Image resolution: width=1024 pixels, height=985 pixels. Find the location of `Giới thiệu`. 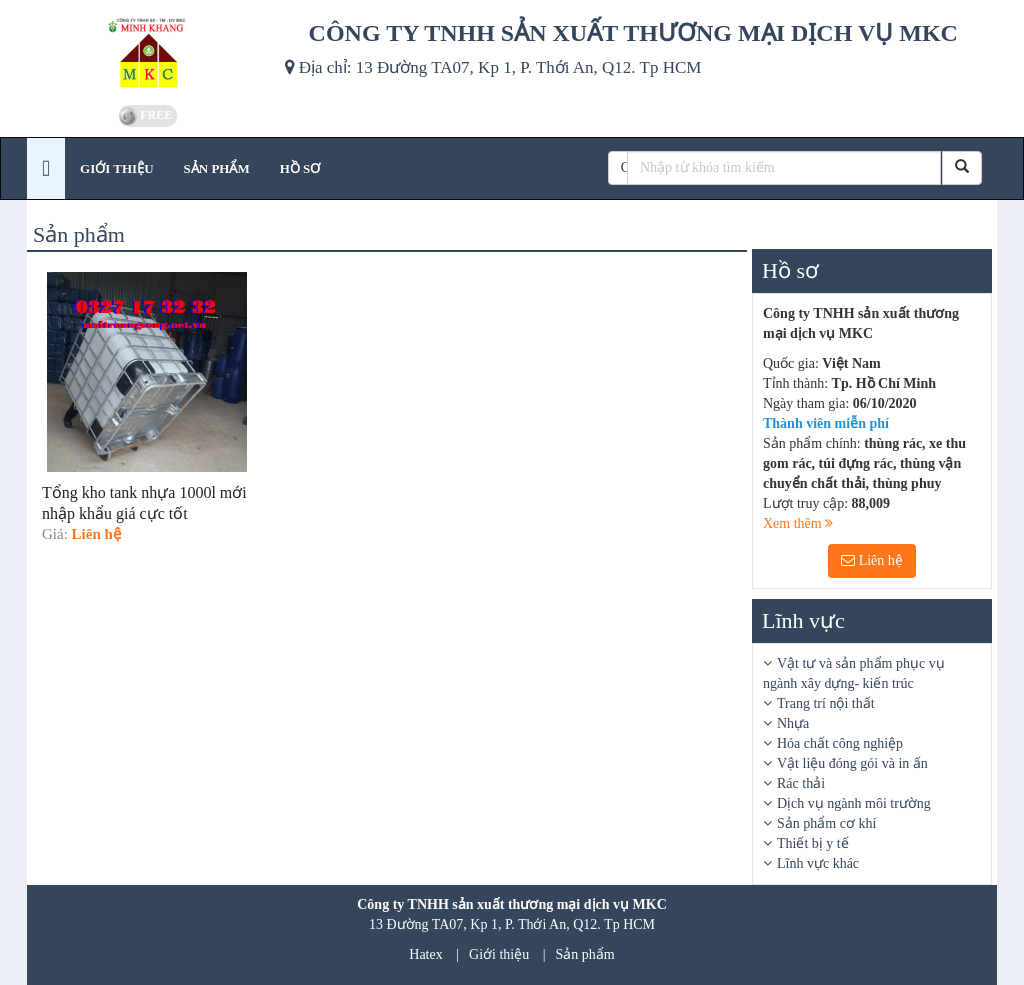

Giới thiệu is located at coordinates (499, 954).